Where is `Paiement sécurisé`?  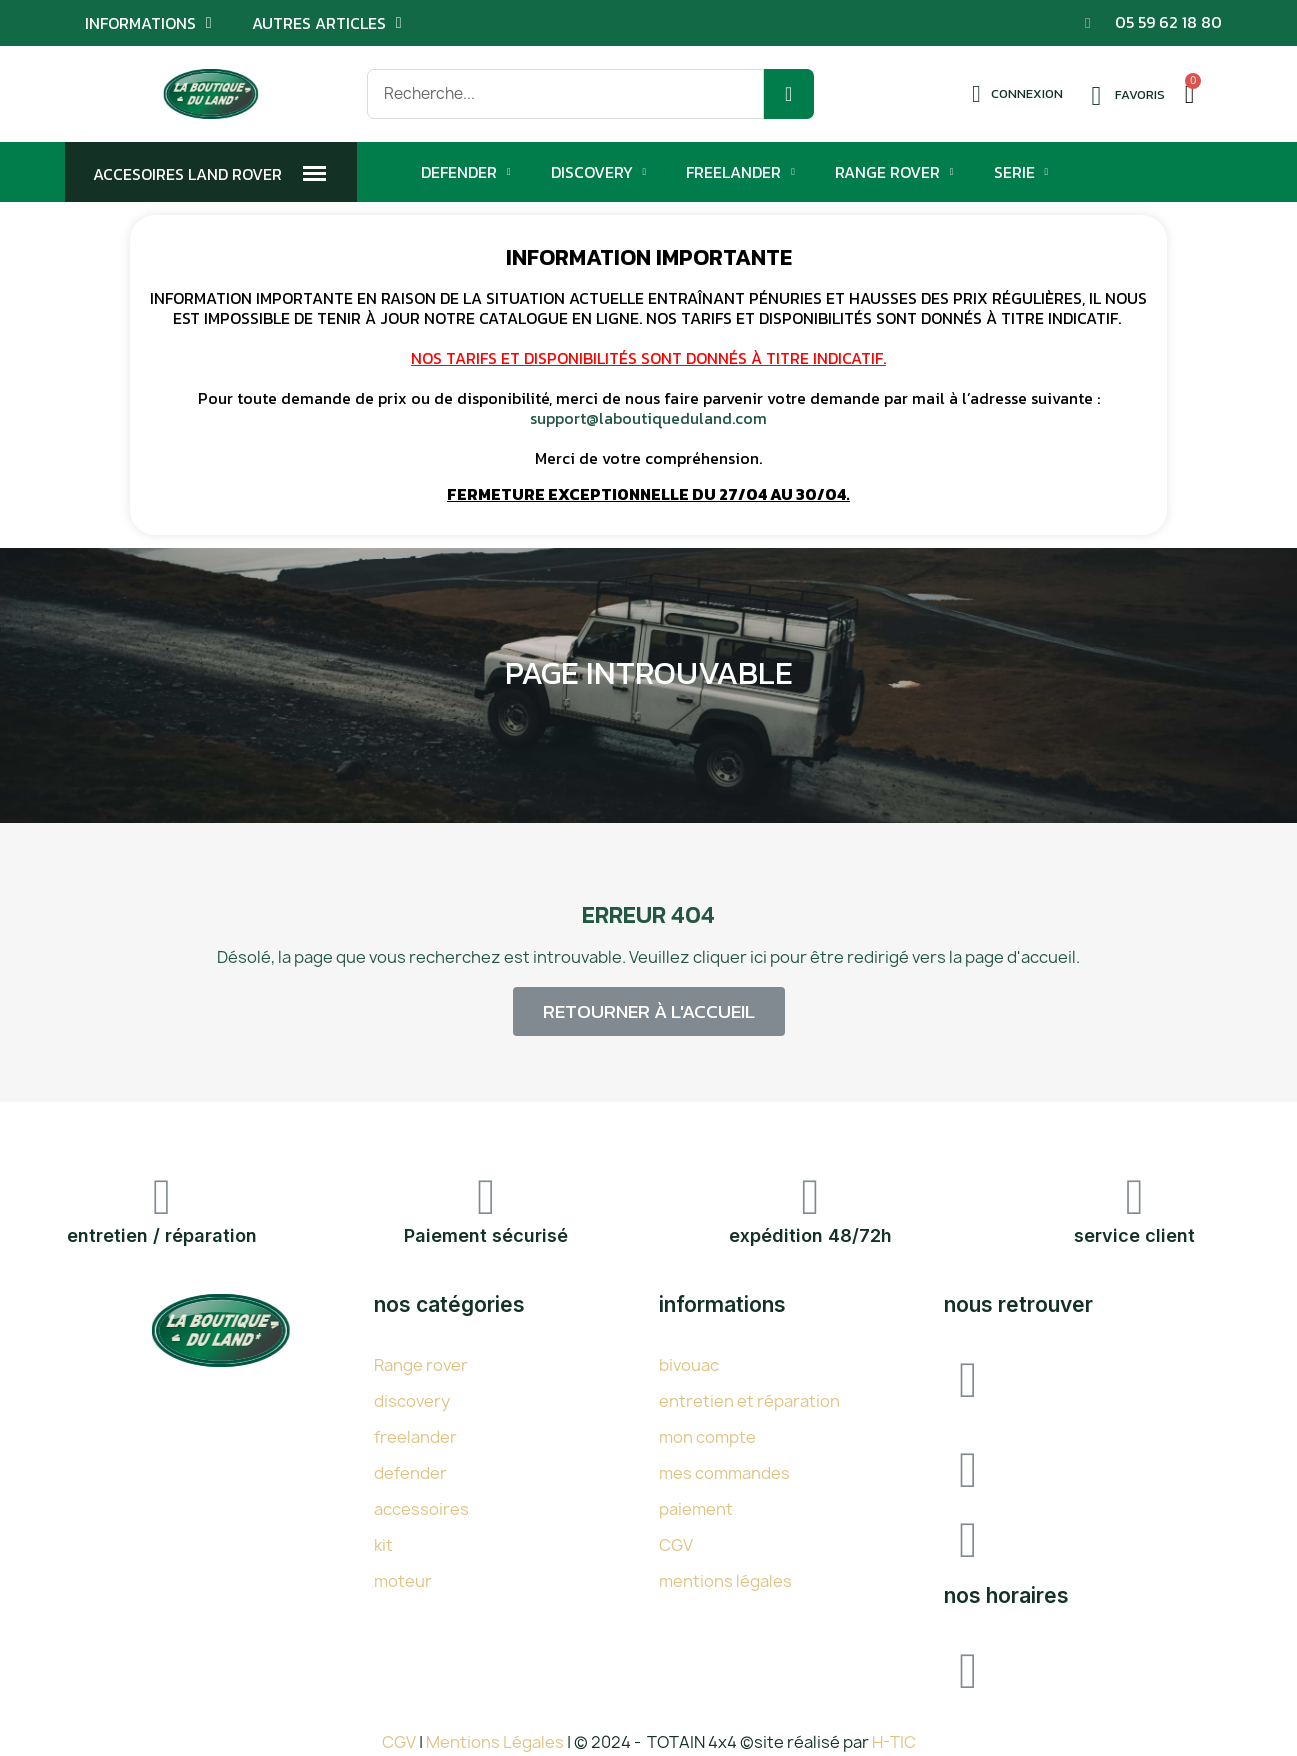
Paiement sécurisé is located at coordinates (486, 1235).